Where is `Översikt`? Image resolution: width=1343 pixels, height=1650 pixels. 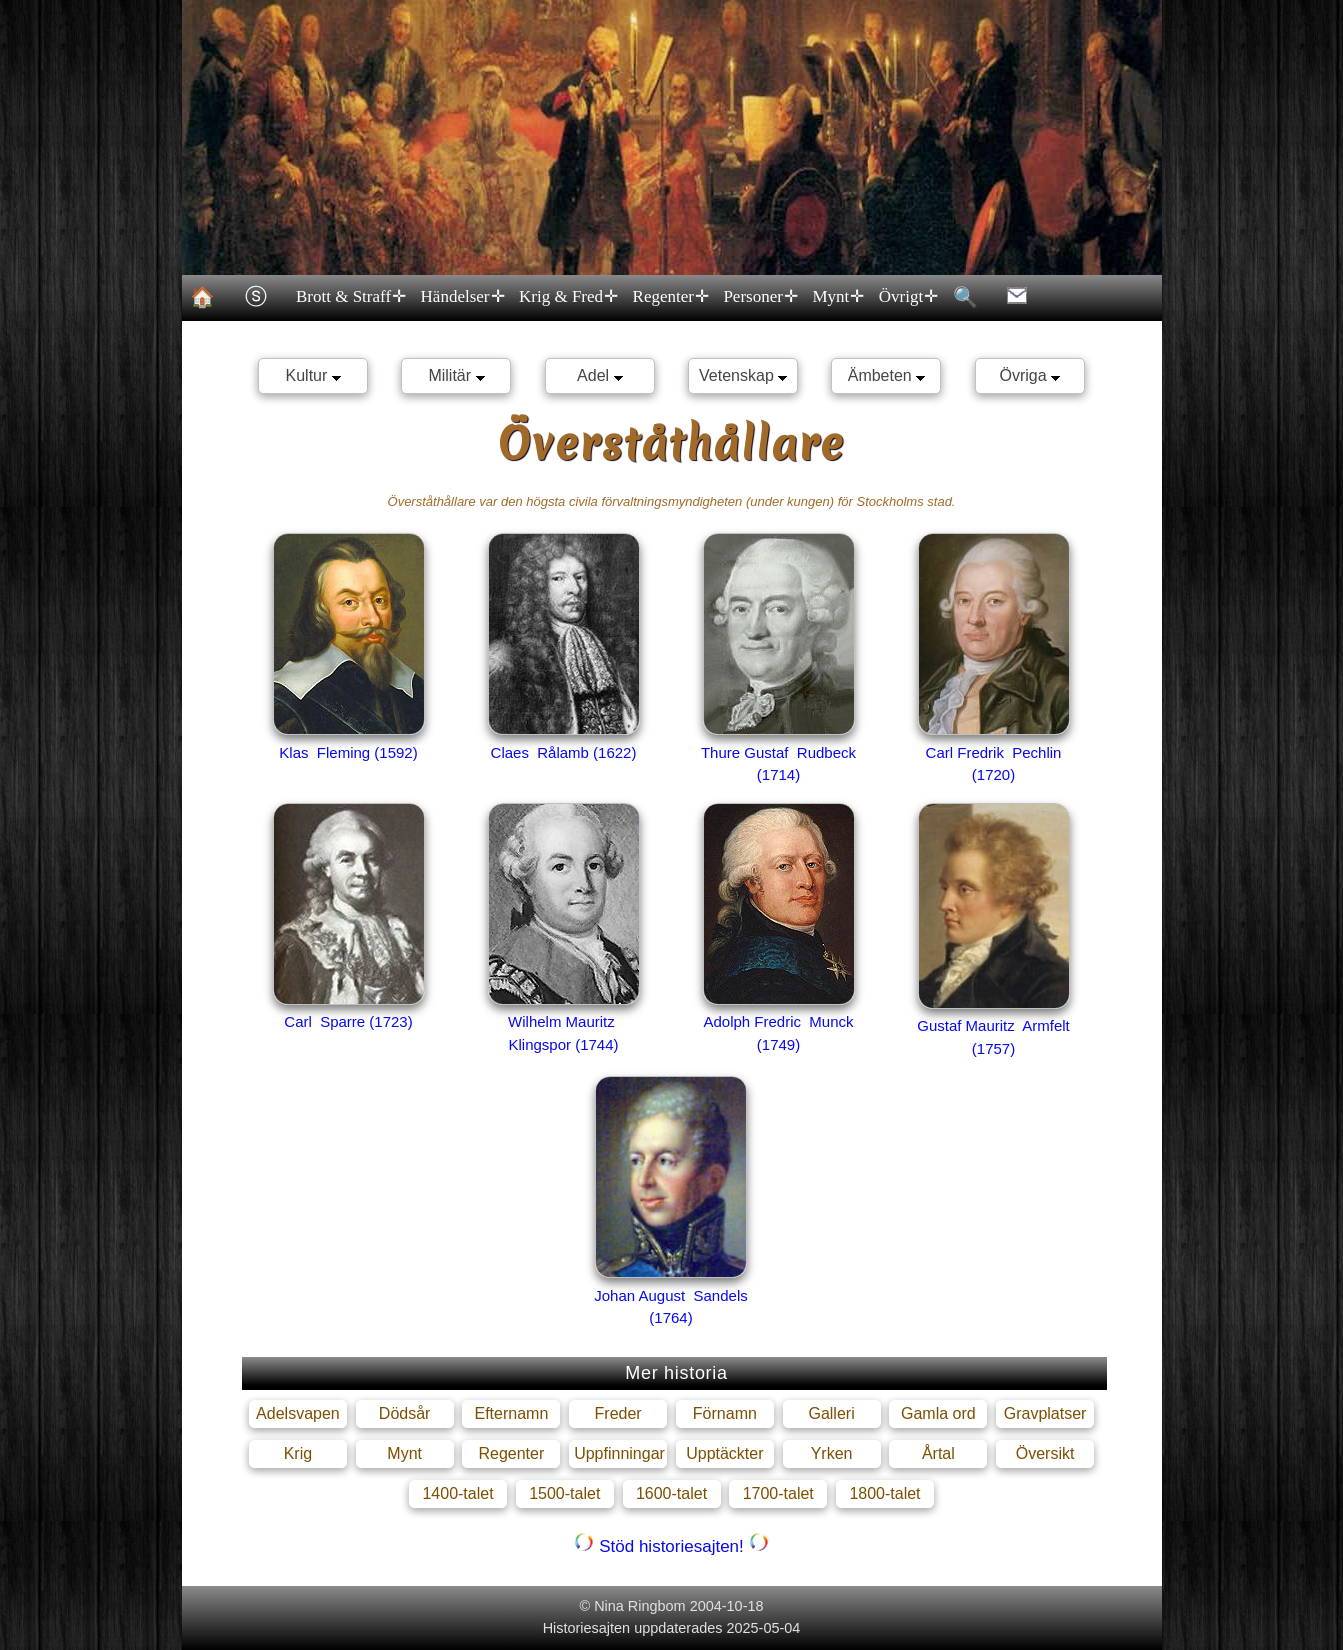
Översikt is located at coordinates (1045, 1453).